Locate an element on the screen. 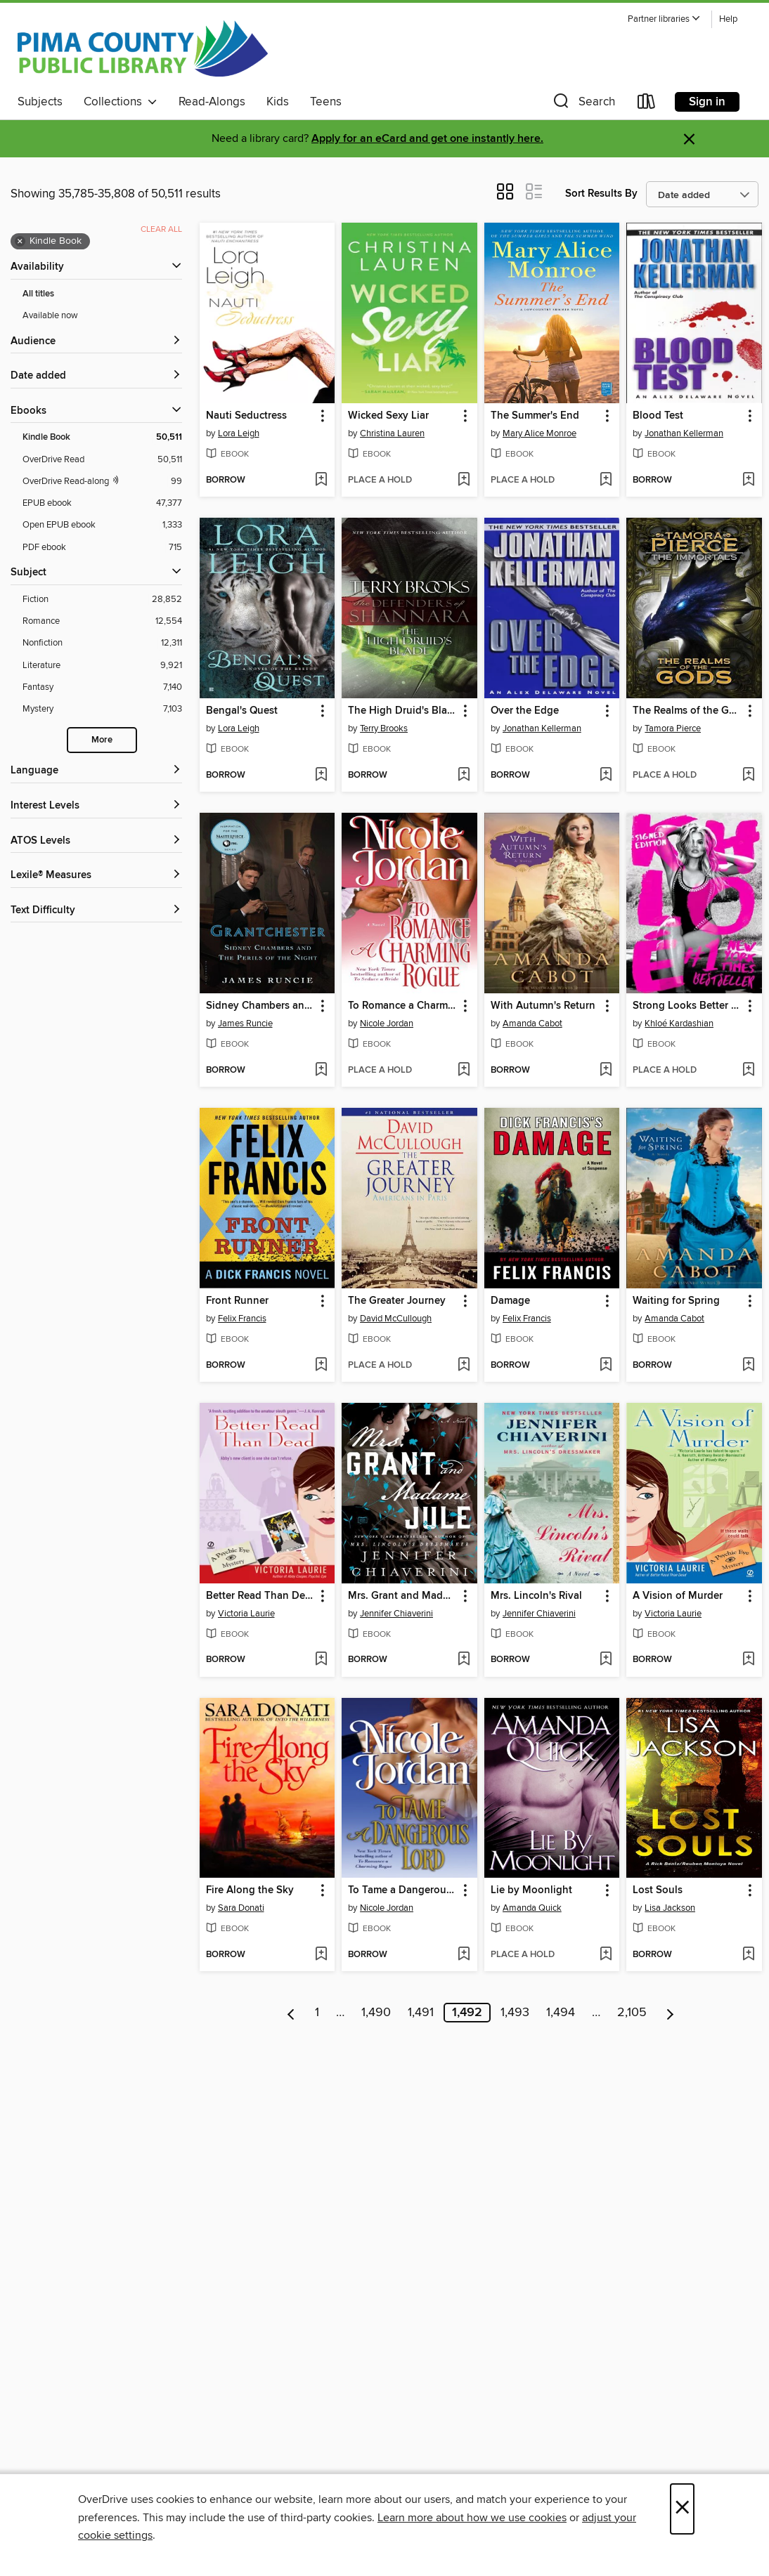 This screenshot has width=769, height=2576. Front Runner [link] is located at coordinates (237, 1301).